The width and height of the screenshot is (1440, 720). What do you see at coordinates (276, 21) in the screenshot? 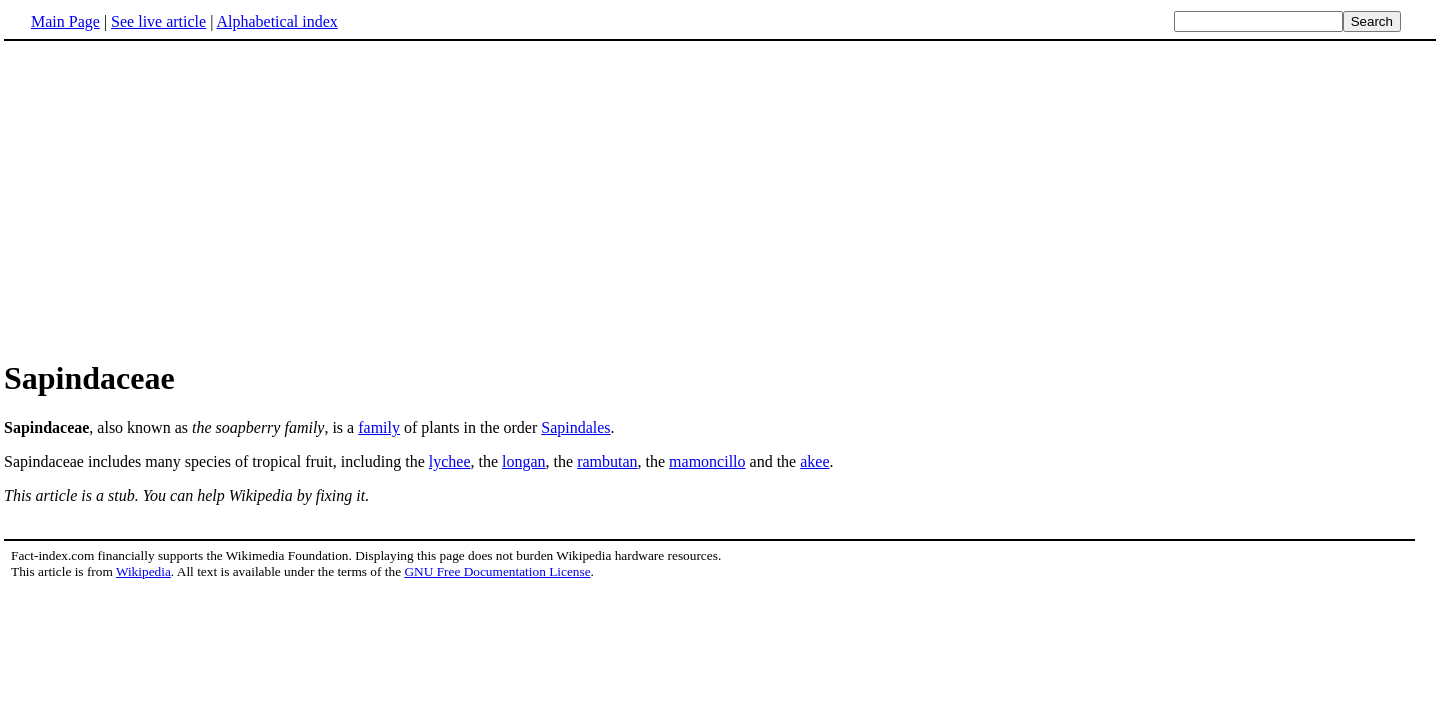
I see `Alphabetical index` at bounding box center [276, 21].